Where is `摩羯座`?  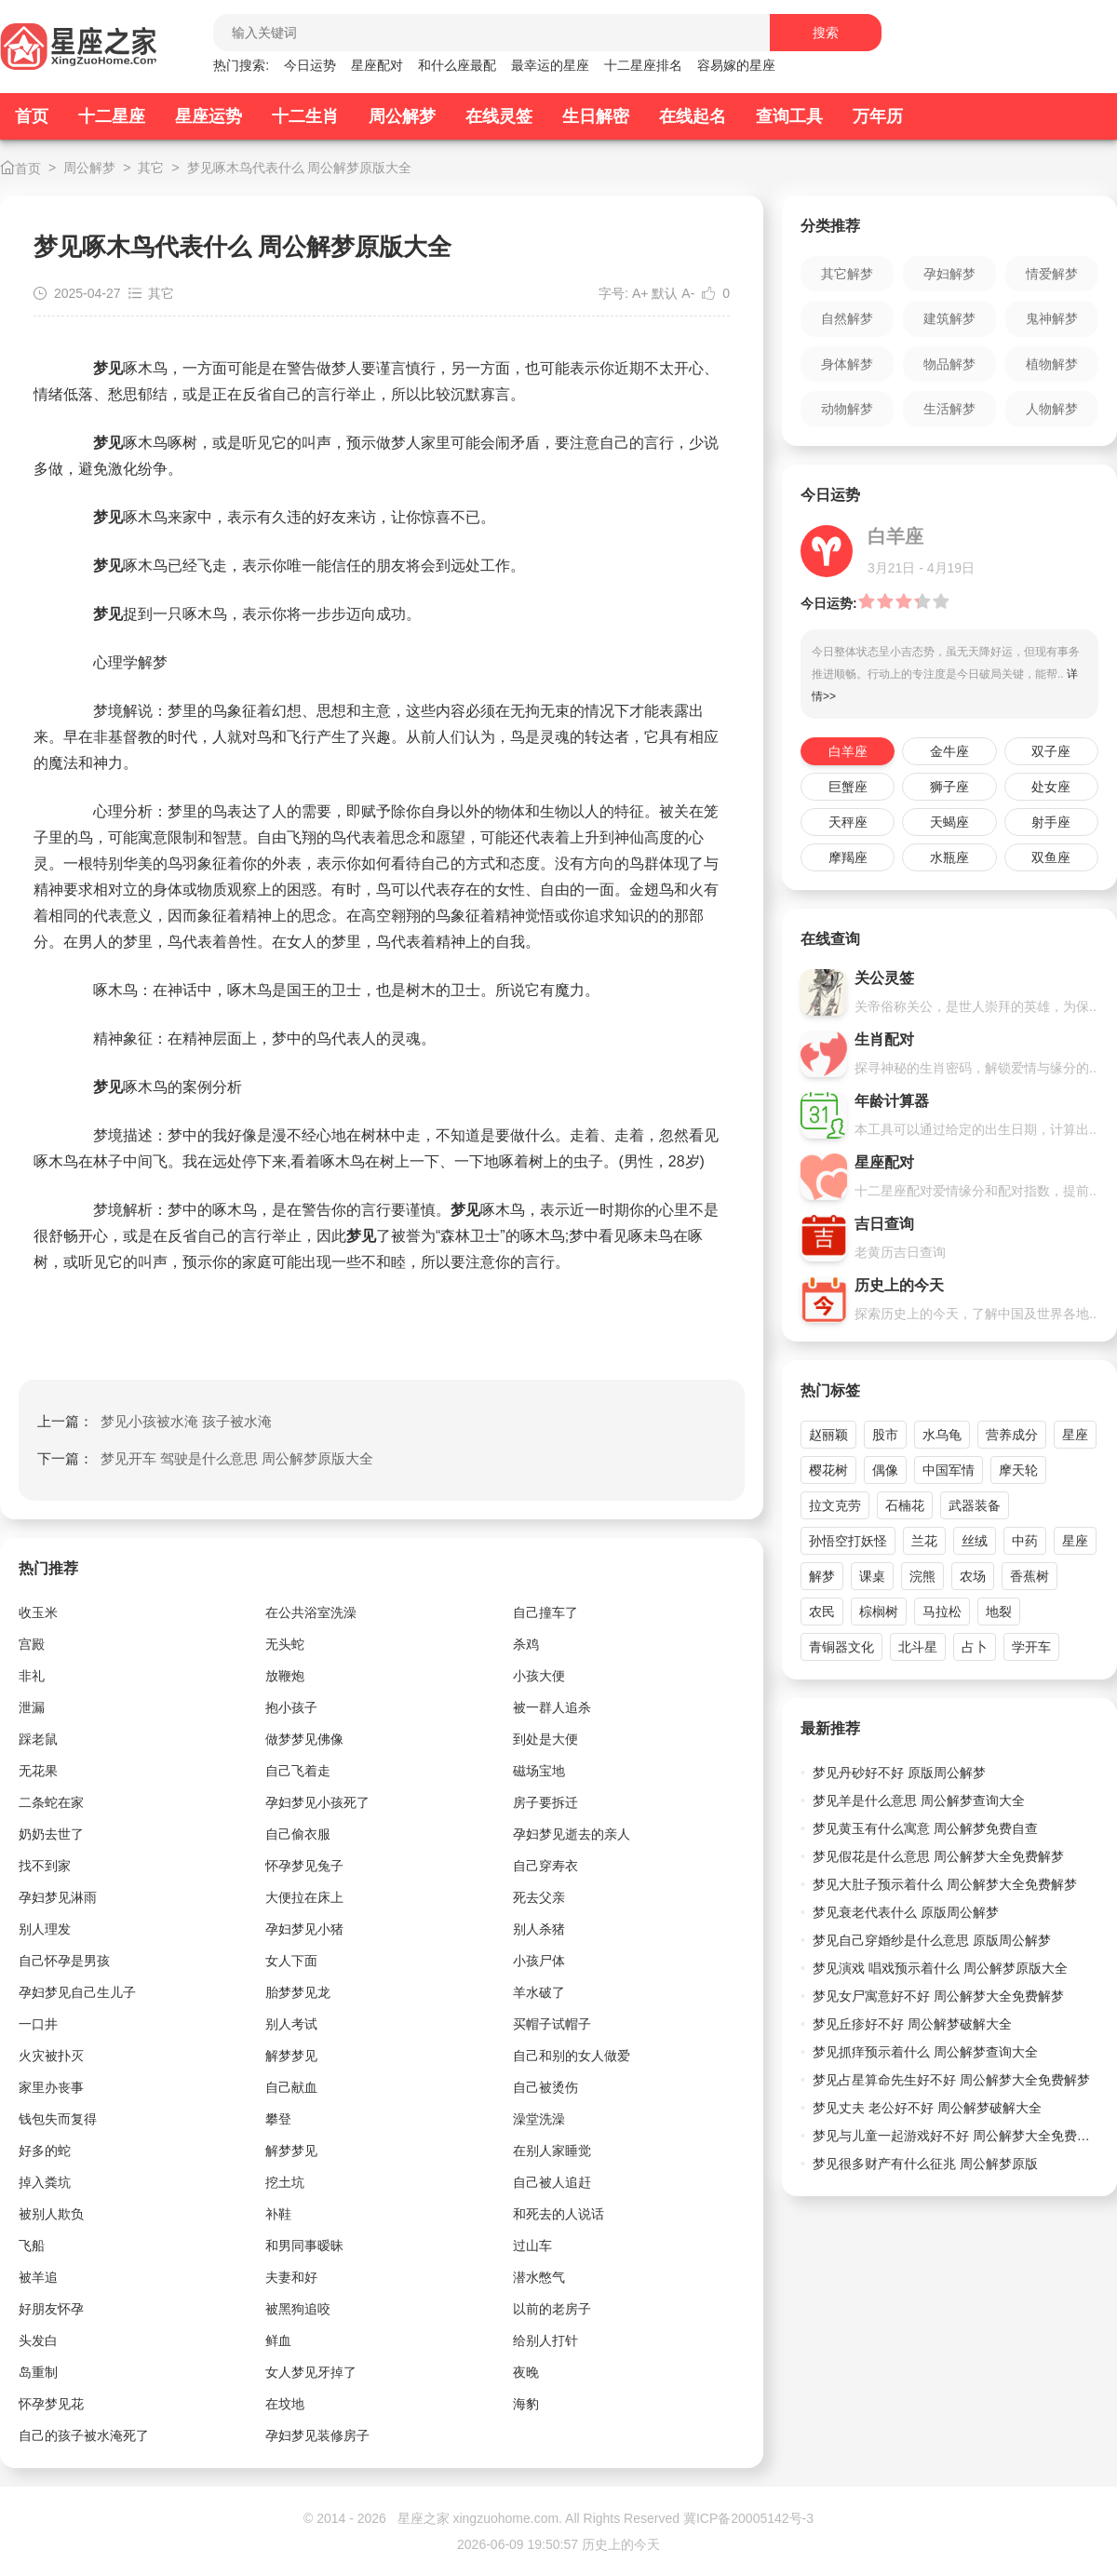
摩羯座 is located at coordinates (848, 857).